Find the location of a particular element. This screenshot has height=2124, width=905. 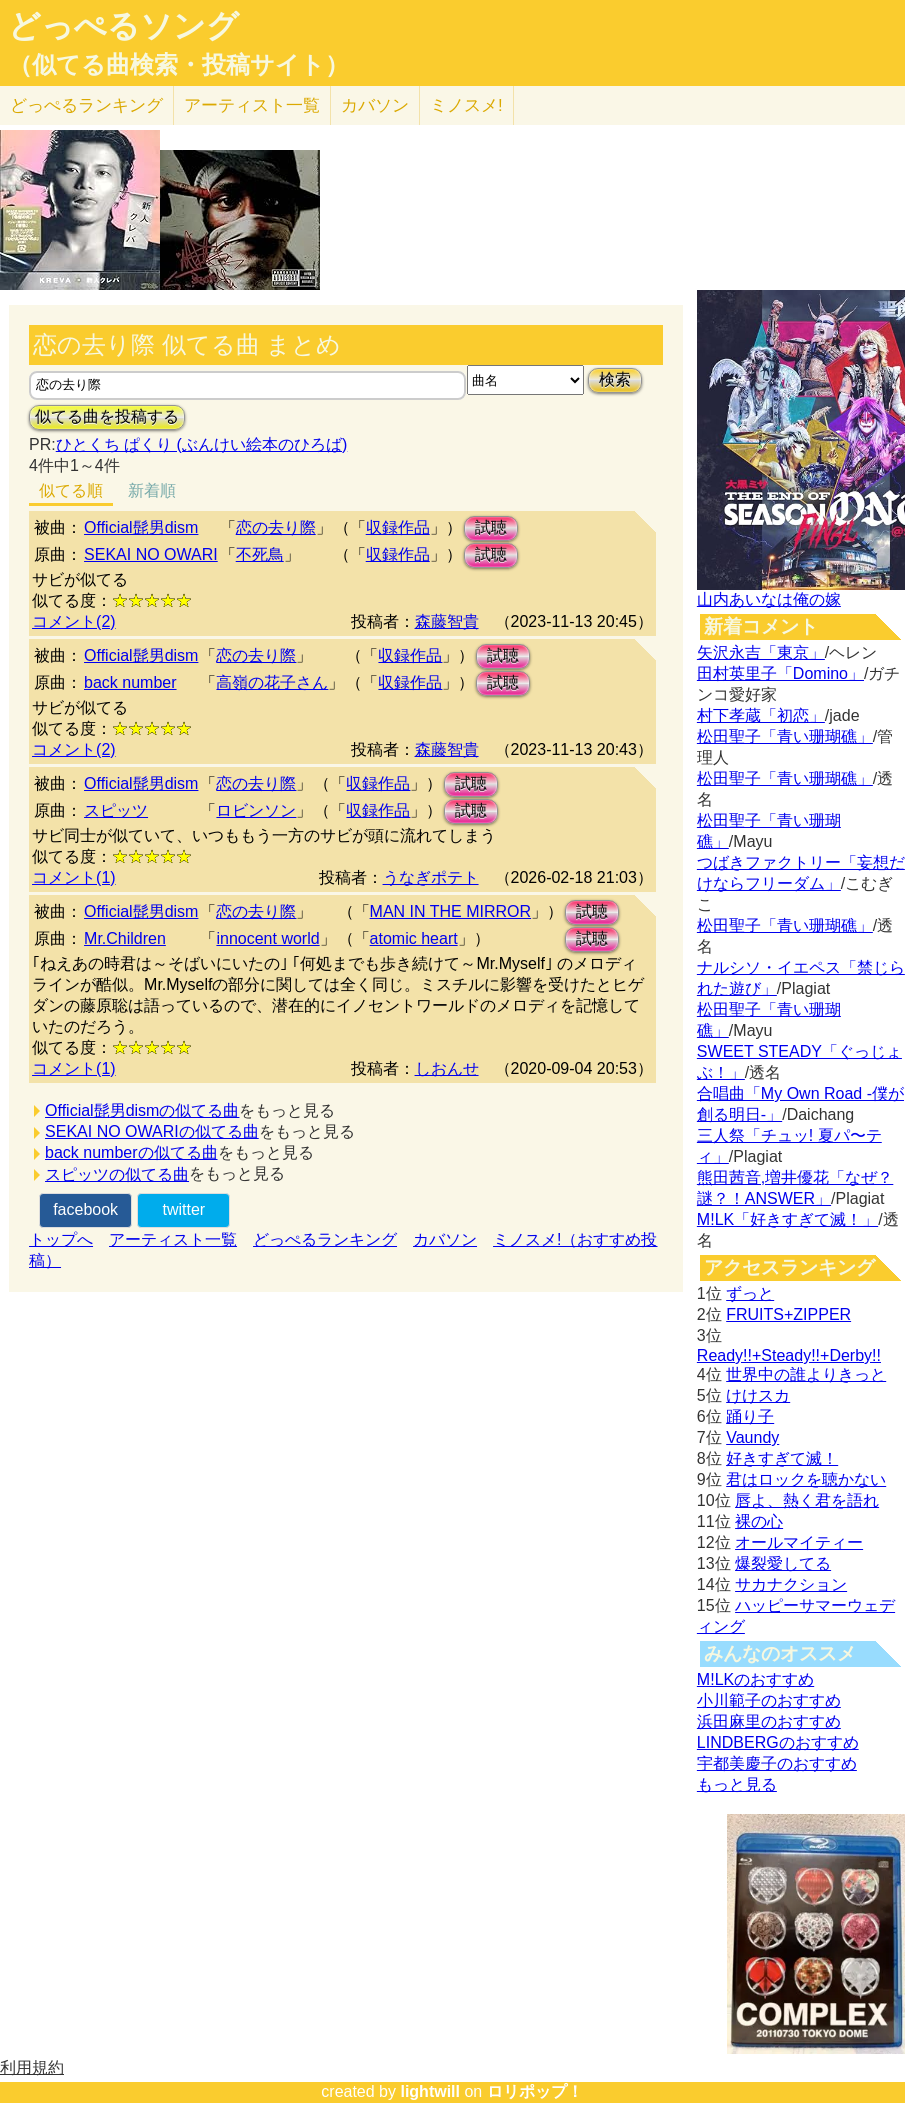

君はロックを聴かない is located at coordinates (806, 1479).